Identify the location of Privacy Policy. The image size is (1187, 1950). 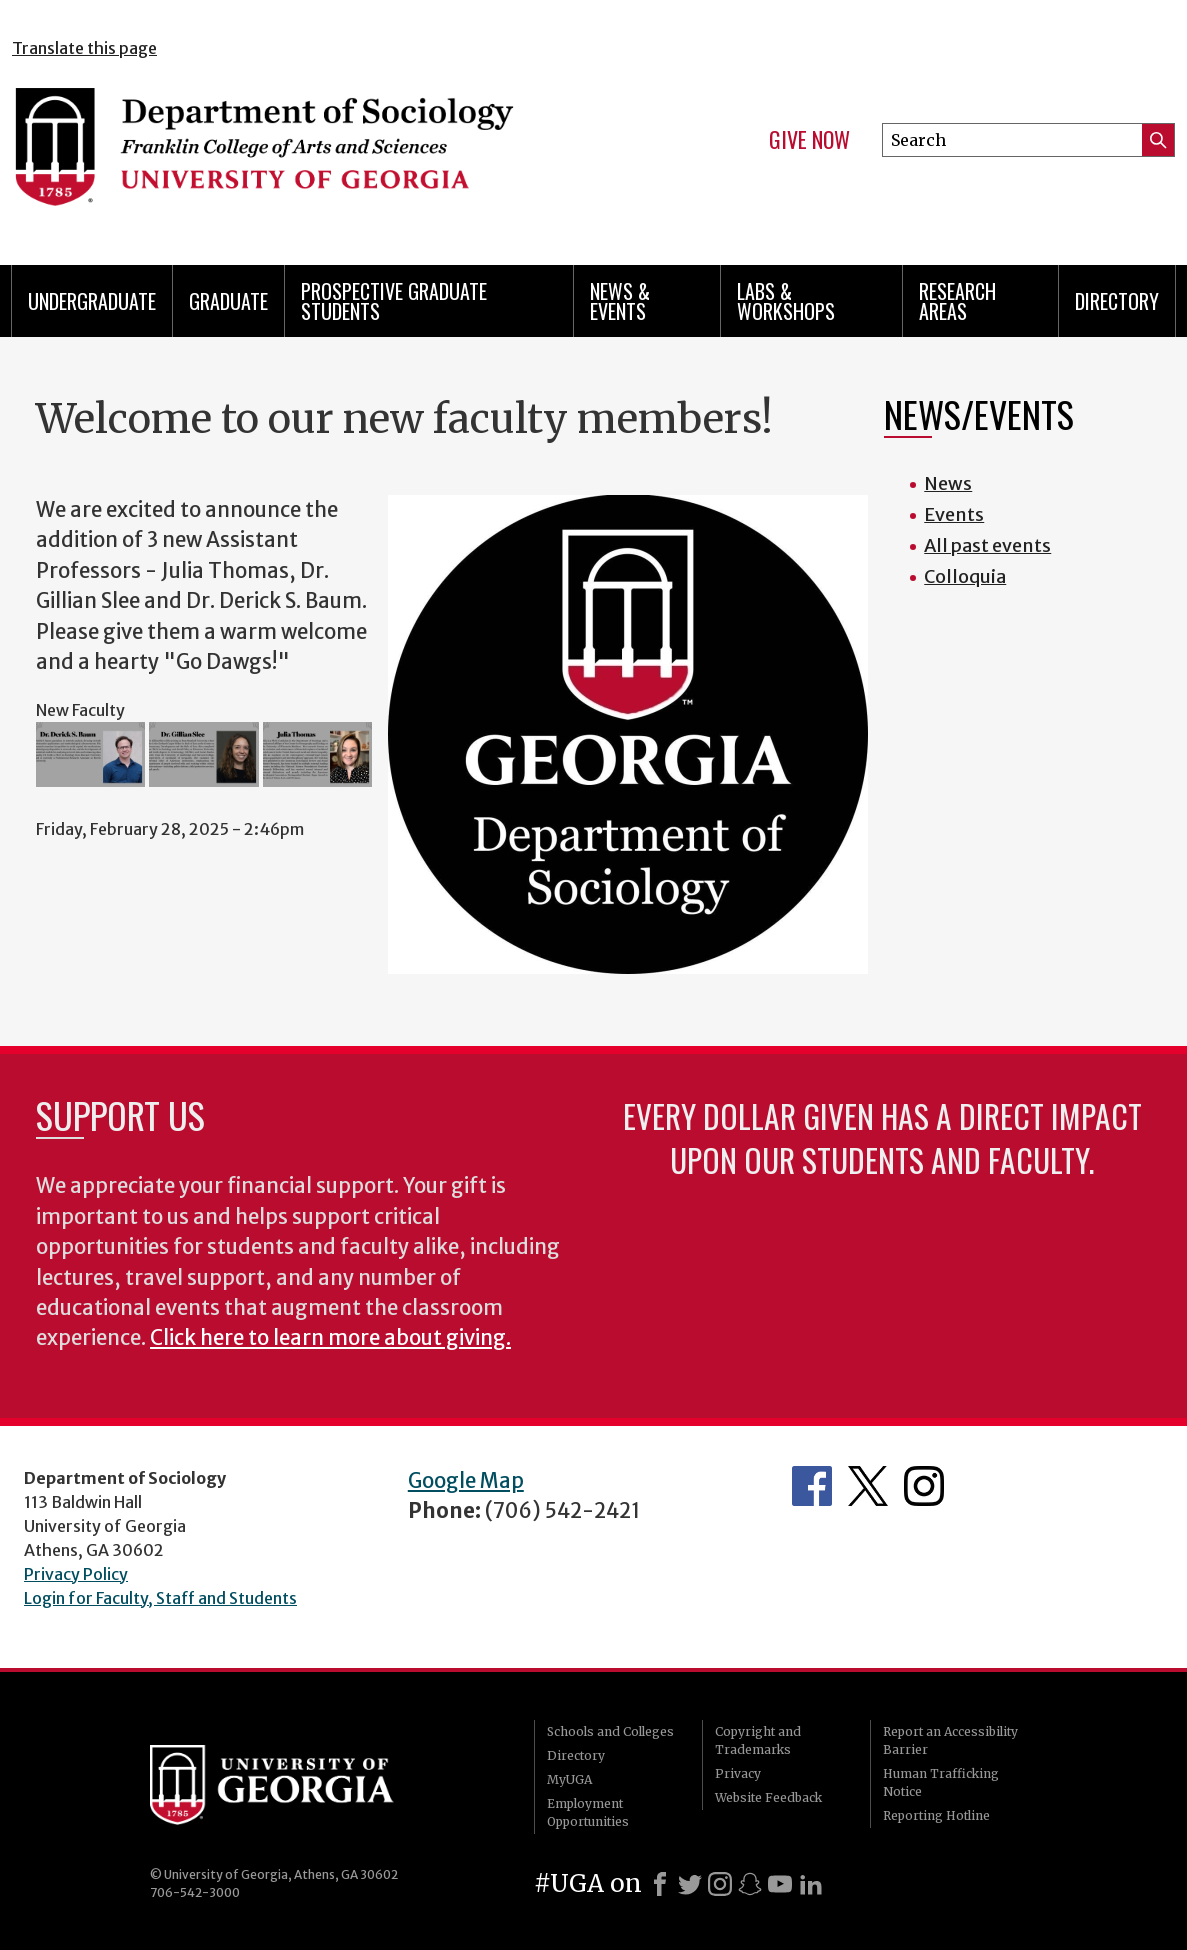
(76, 1574).